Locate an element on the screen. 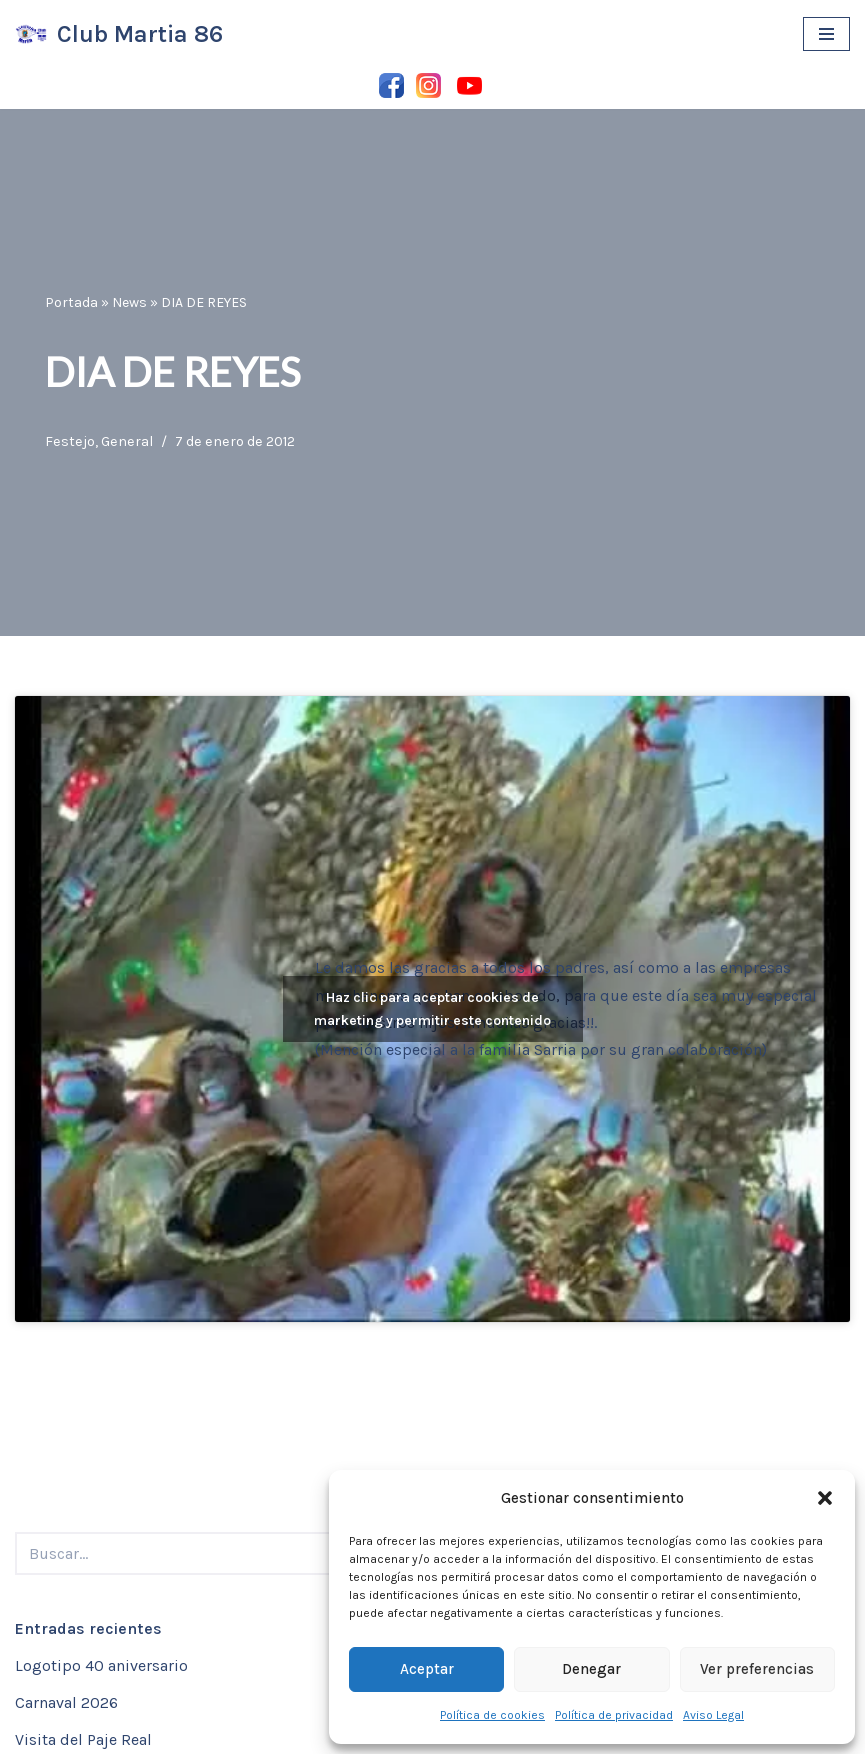 The width and height of the screenshot is (865, 1754). Portada is located at coordinates (71, 302).